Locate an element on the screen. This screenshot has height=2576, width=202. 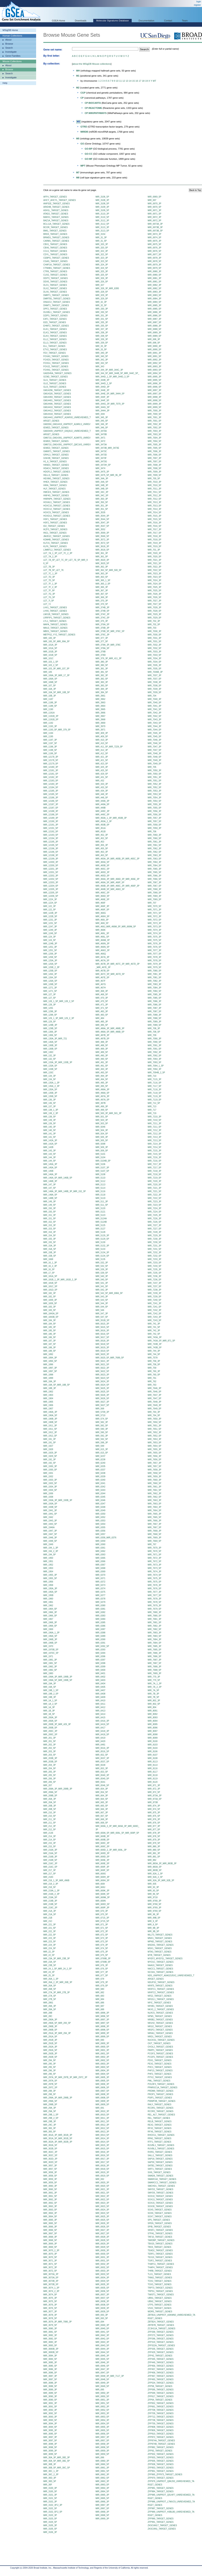
MIR_7670_5P is located at coordinates (154, 1551).